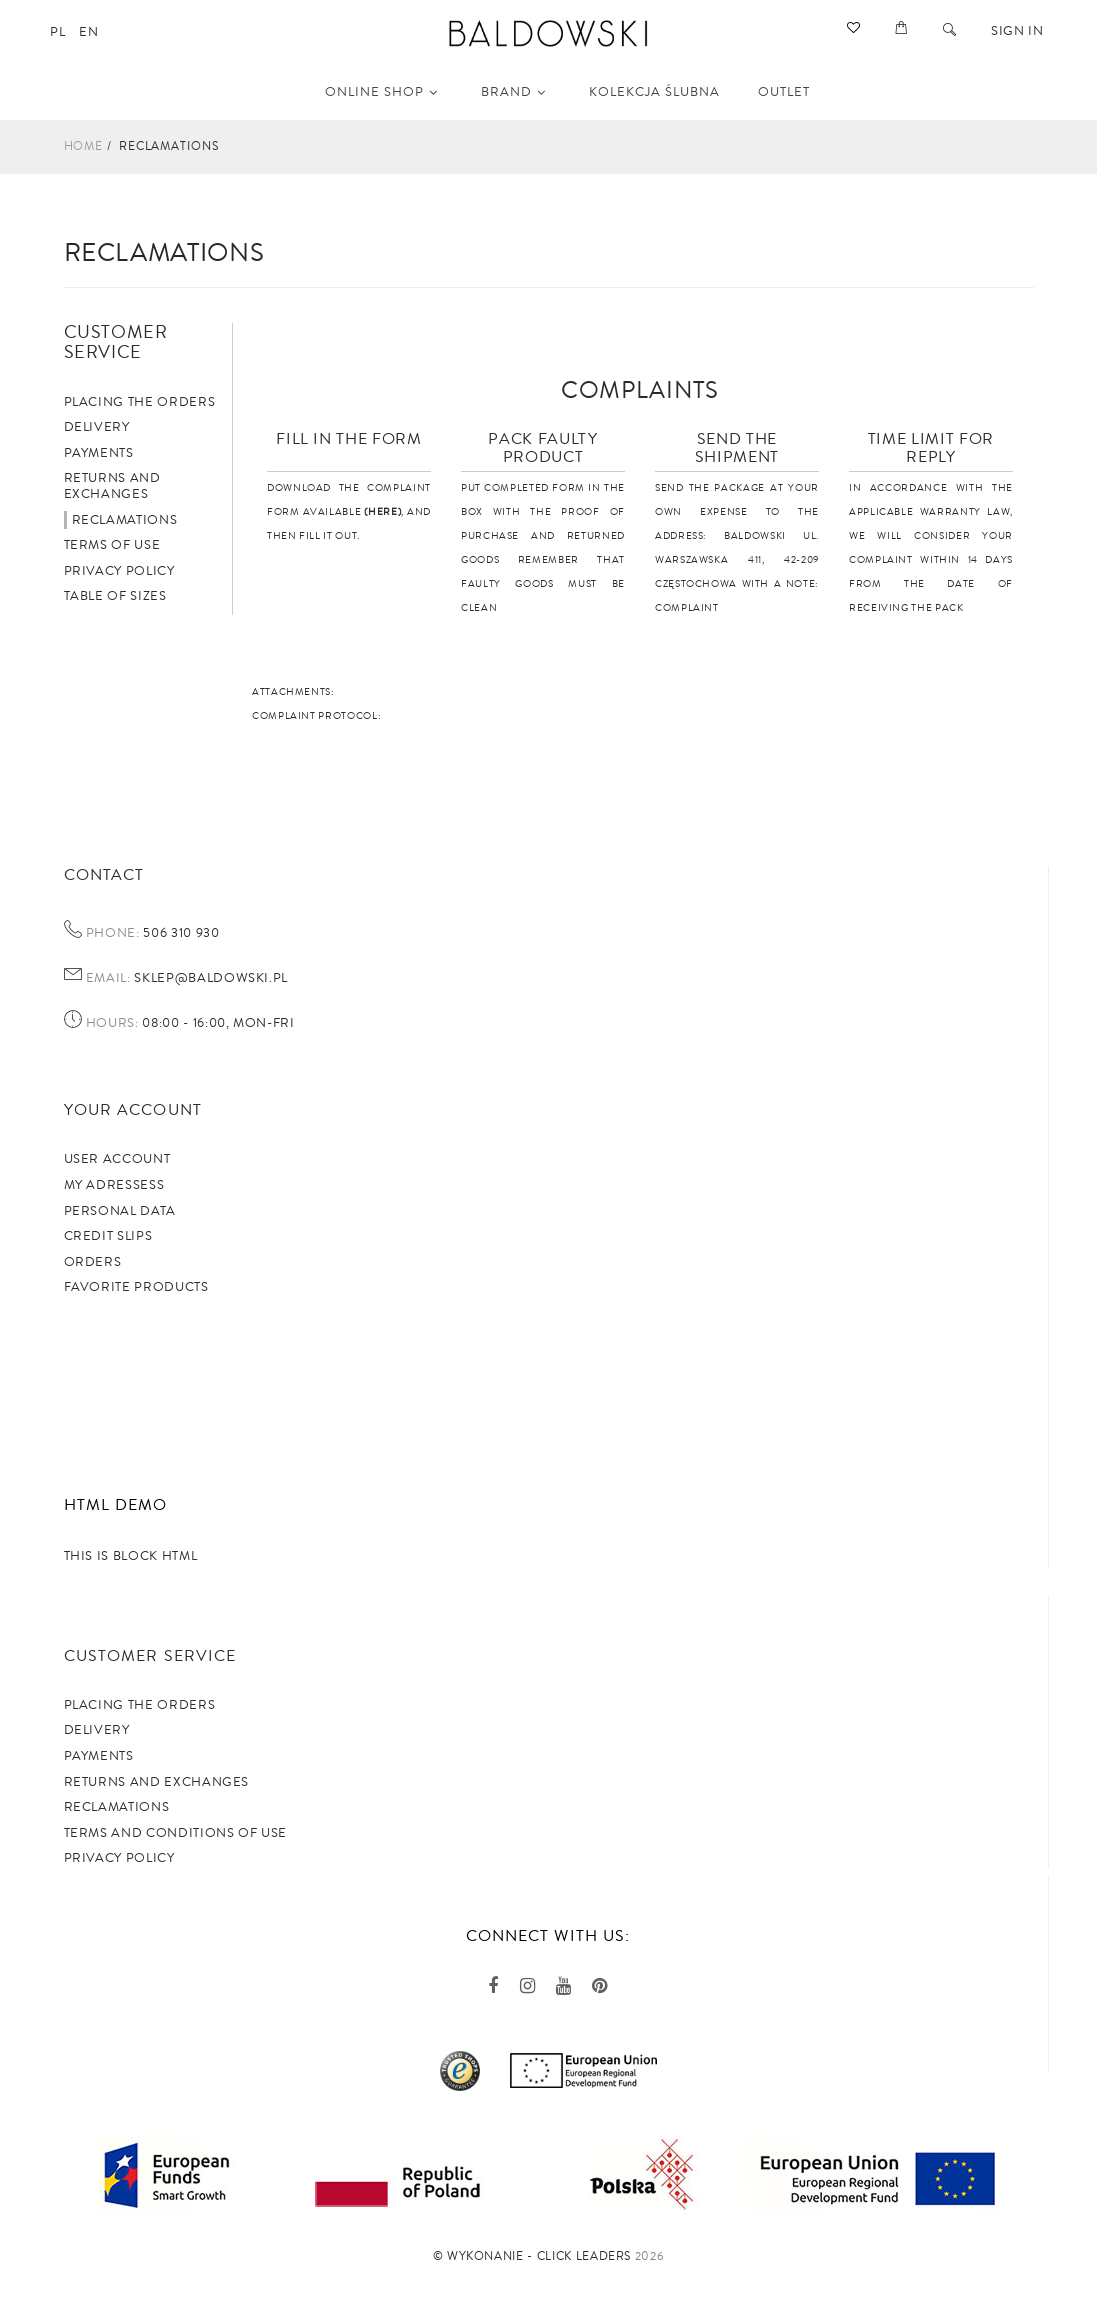 Image resolution: width=1097 pixels, height=2301 pixels. Describe the element at coordinates (133, 1110) in the screenshot. I see `Your account` at that location.